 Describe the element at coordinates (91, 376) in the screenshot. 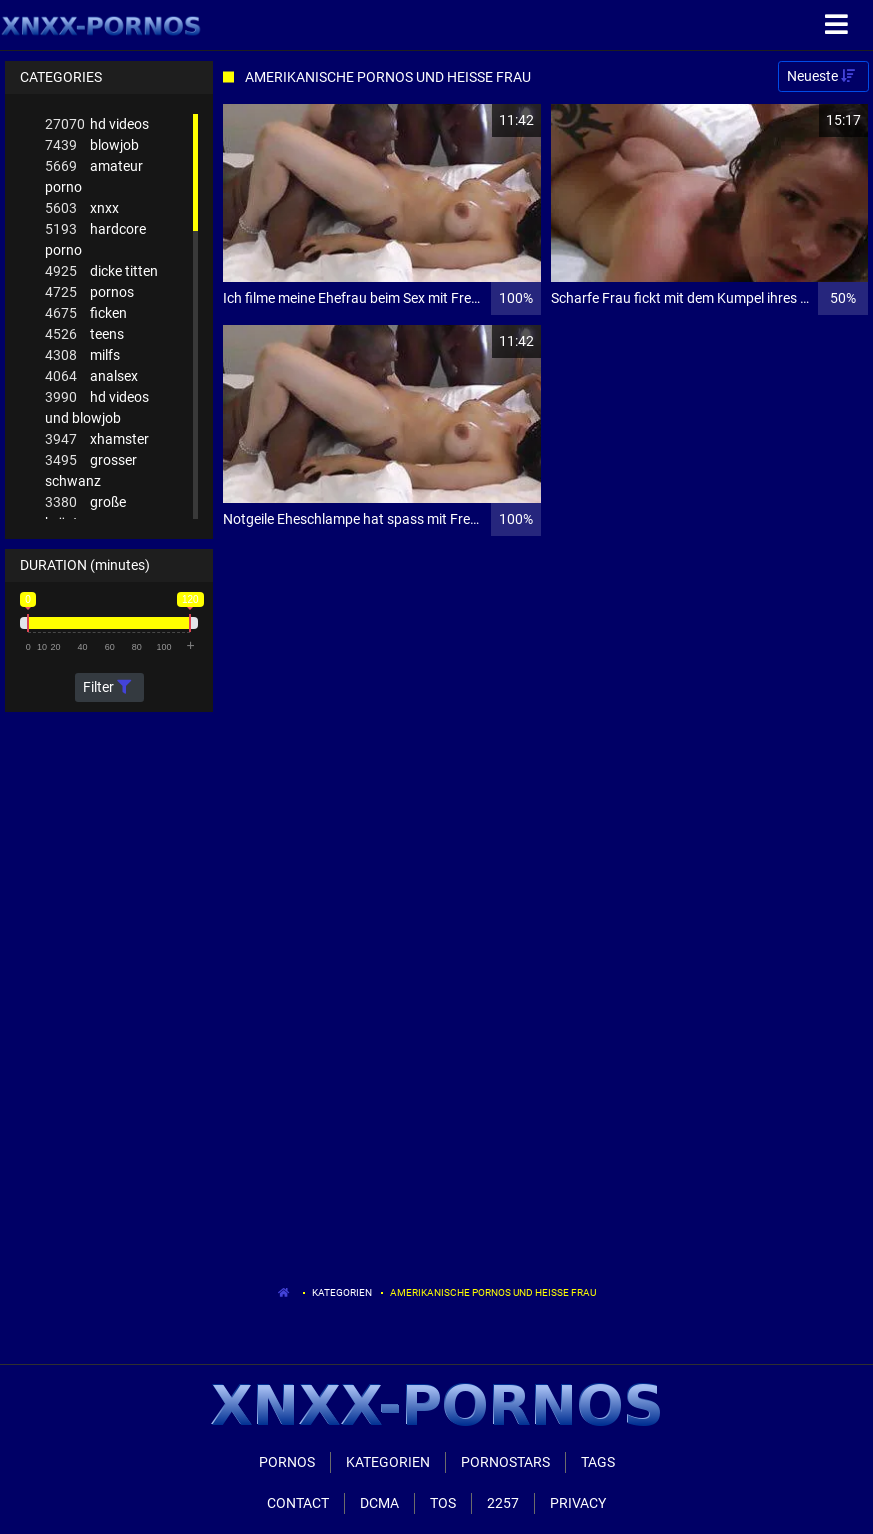

I see `analsex` at that location.